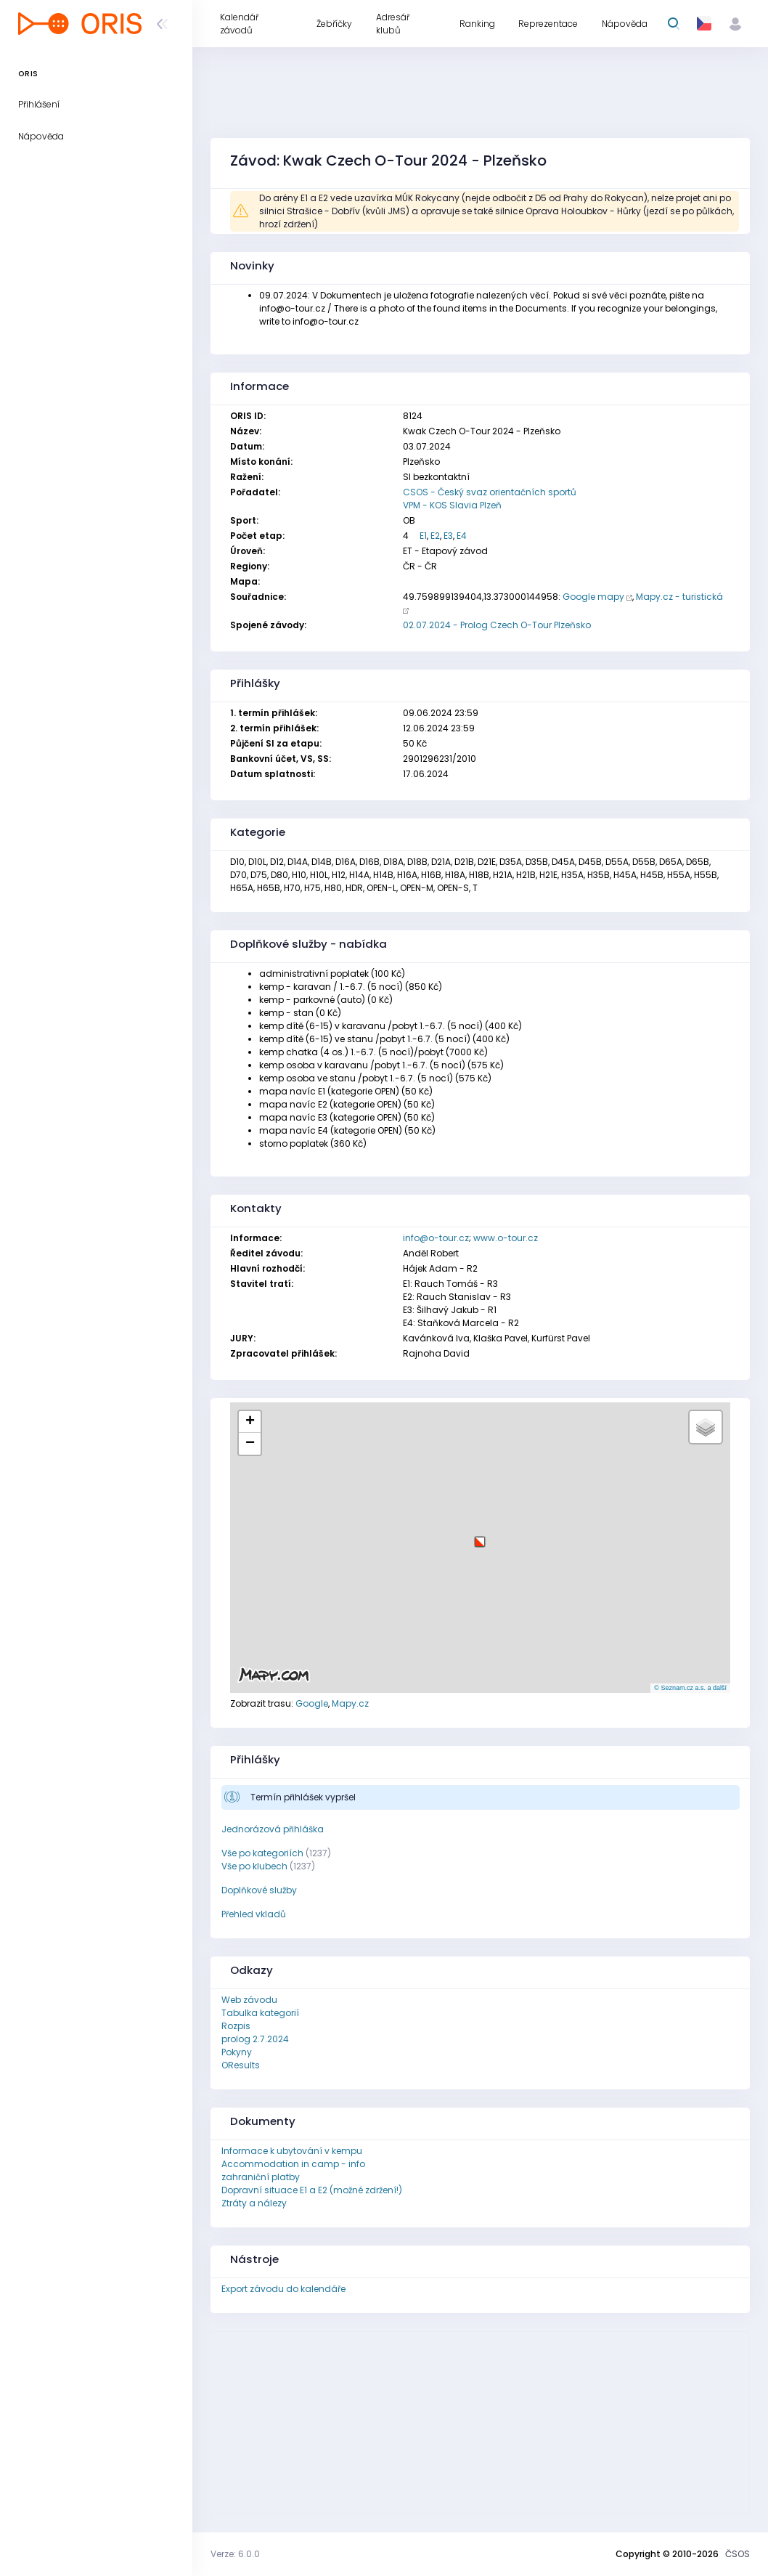  What do you see at coordinates (253, 1914) in the screenshot?
I see `Přehled vkladů` at bounding box center [253, 1914].